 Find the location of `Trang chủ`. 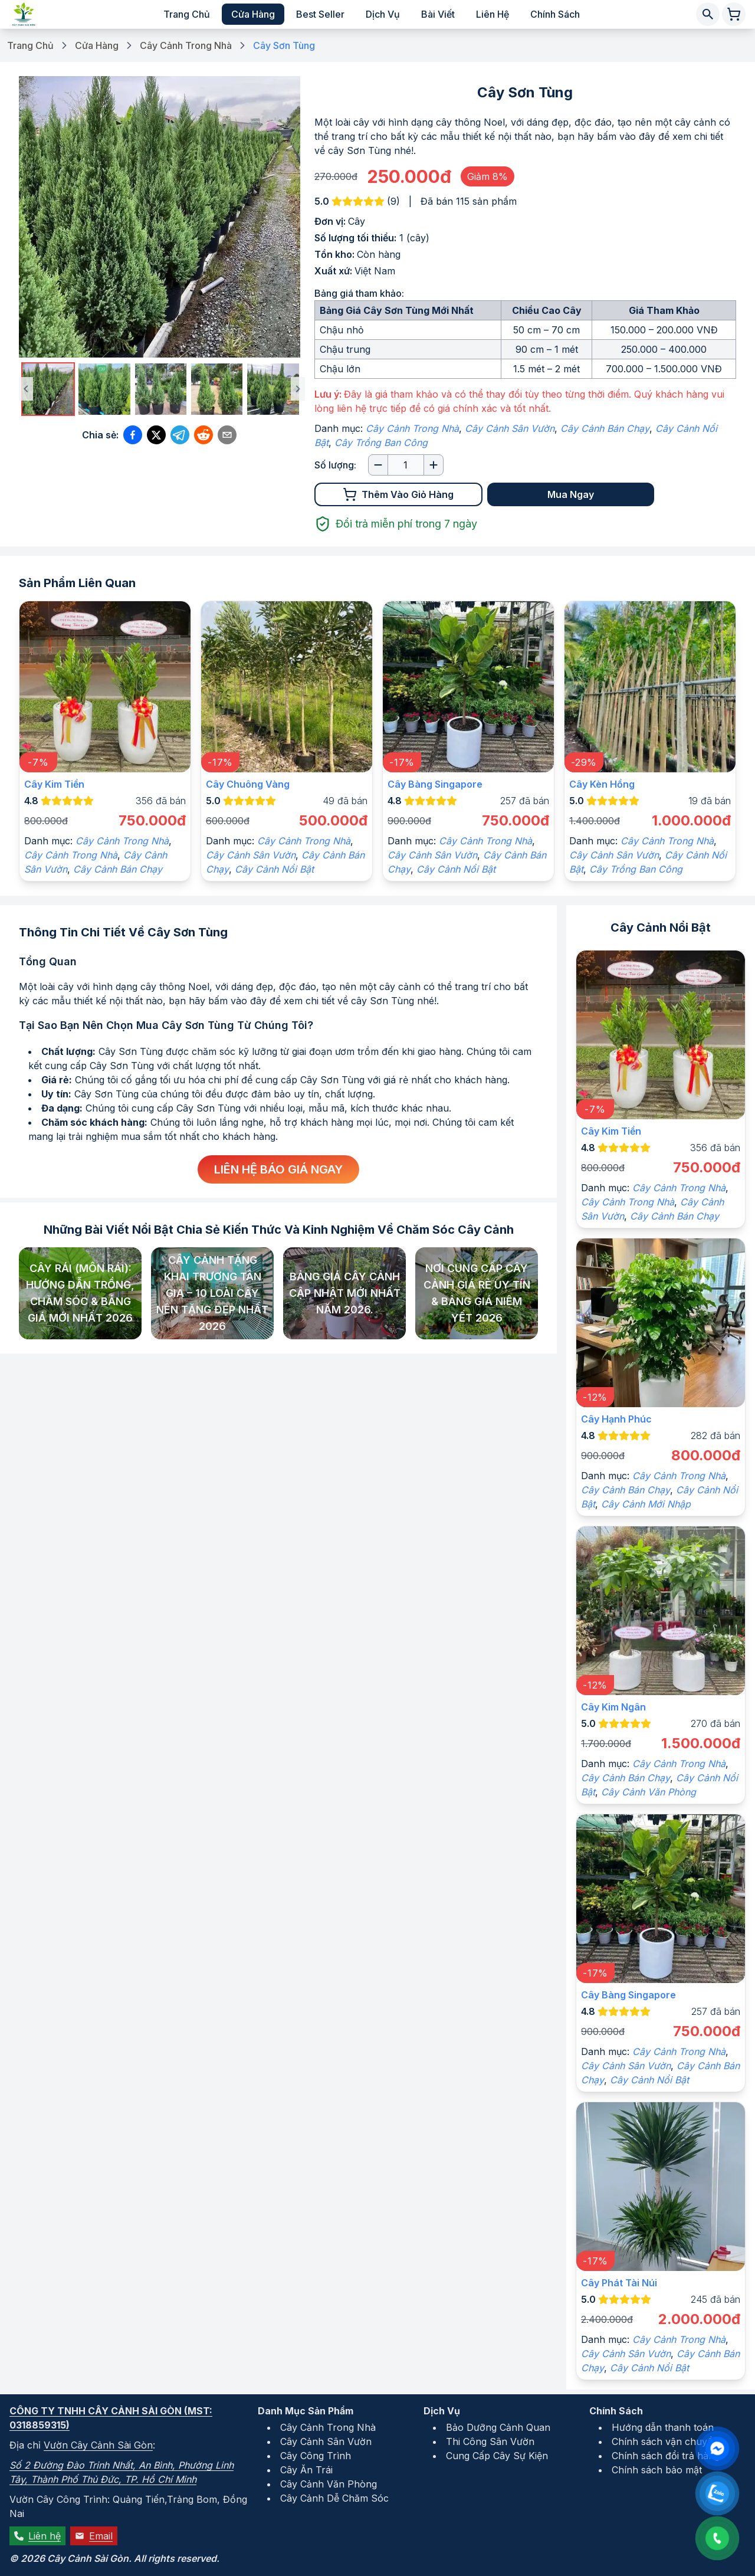

Trang chủ is located at coordinates (186, 14).